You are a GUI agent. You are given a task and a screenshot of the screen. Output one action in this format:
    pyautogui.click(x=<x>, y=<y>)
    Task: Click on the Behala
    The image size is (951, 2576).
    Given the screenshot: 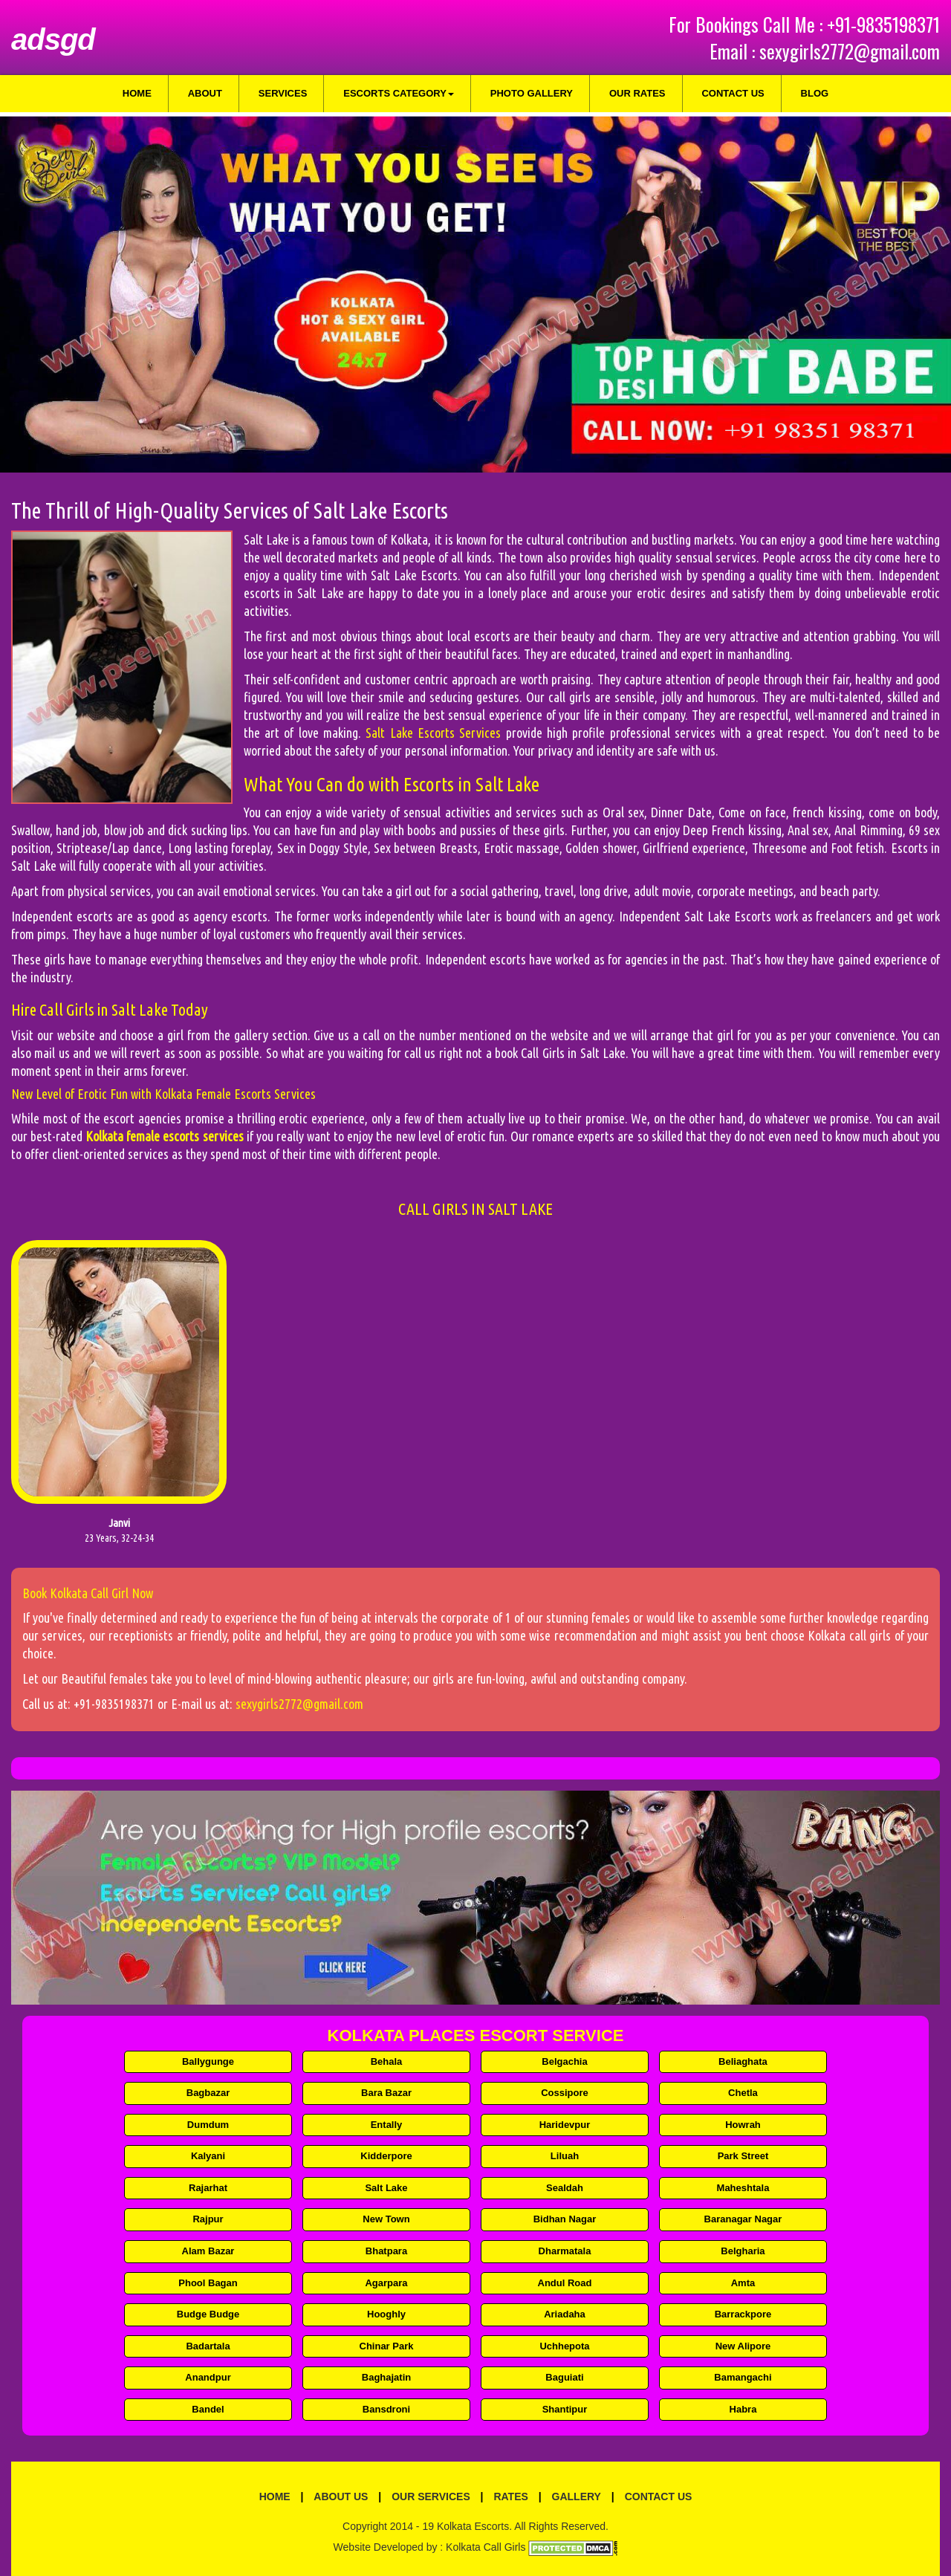 What is the action you would take?
    pyautogui.click(x=387, y=2061)
    